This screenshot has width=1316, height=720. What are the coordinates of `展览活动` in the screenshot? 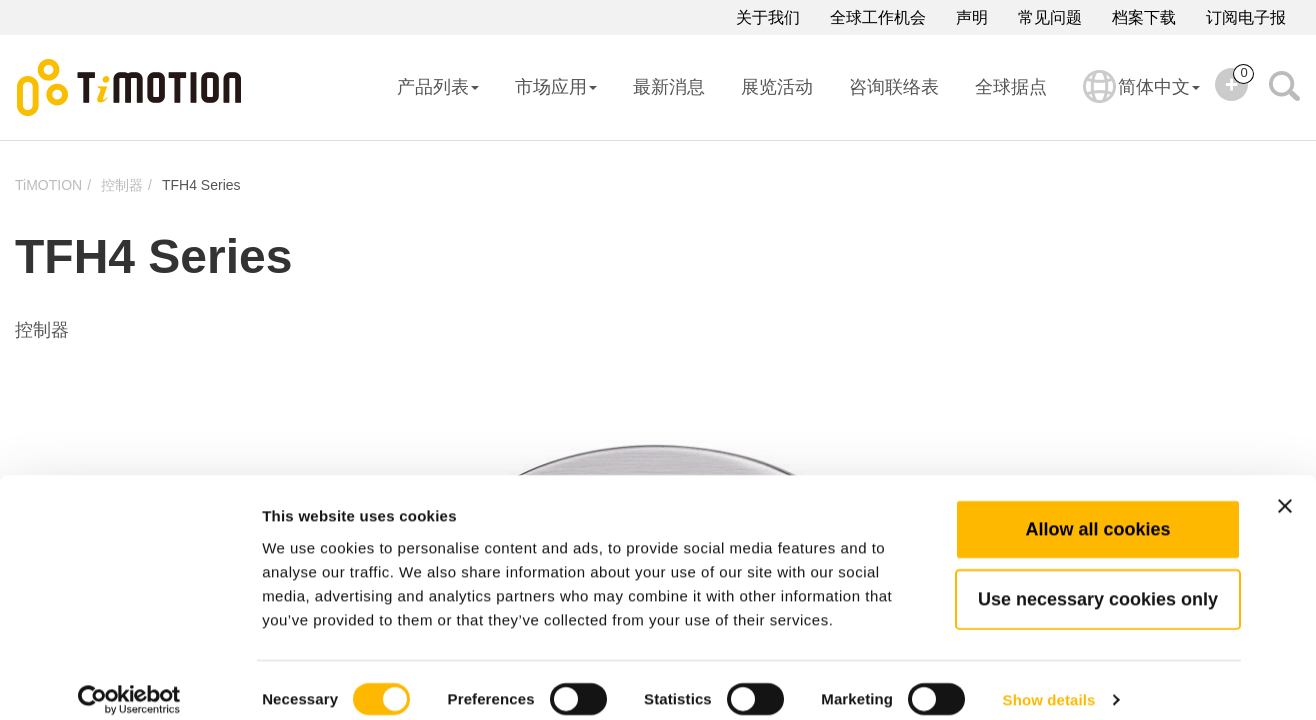 It's located at (777, 87).